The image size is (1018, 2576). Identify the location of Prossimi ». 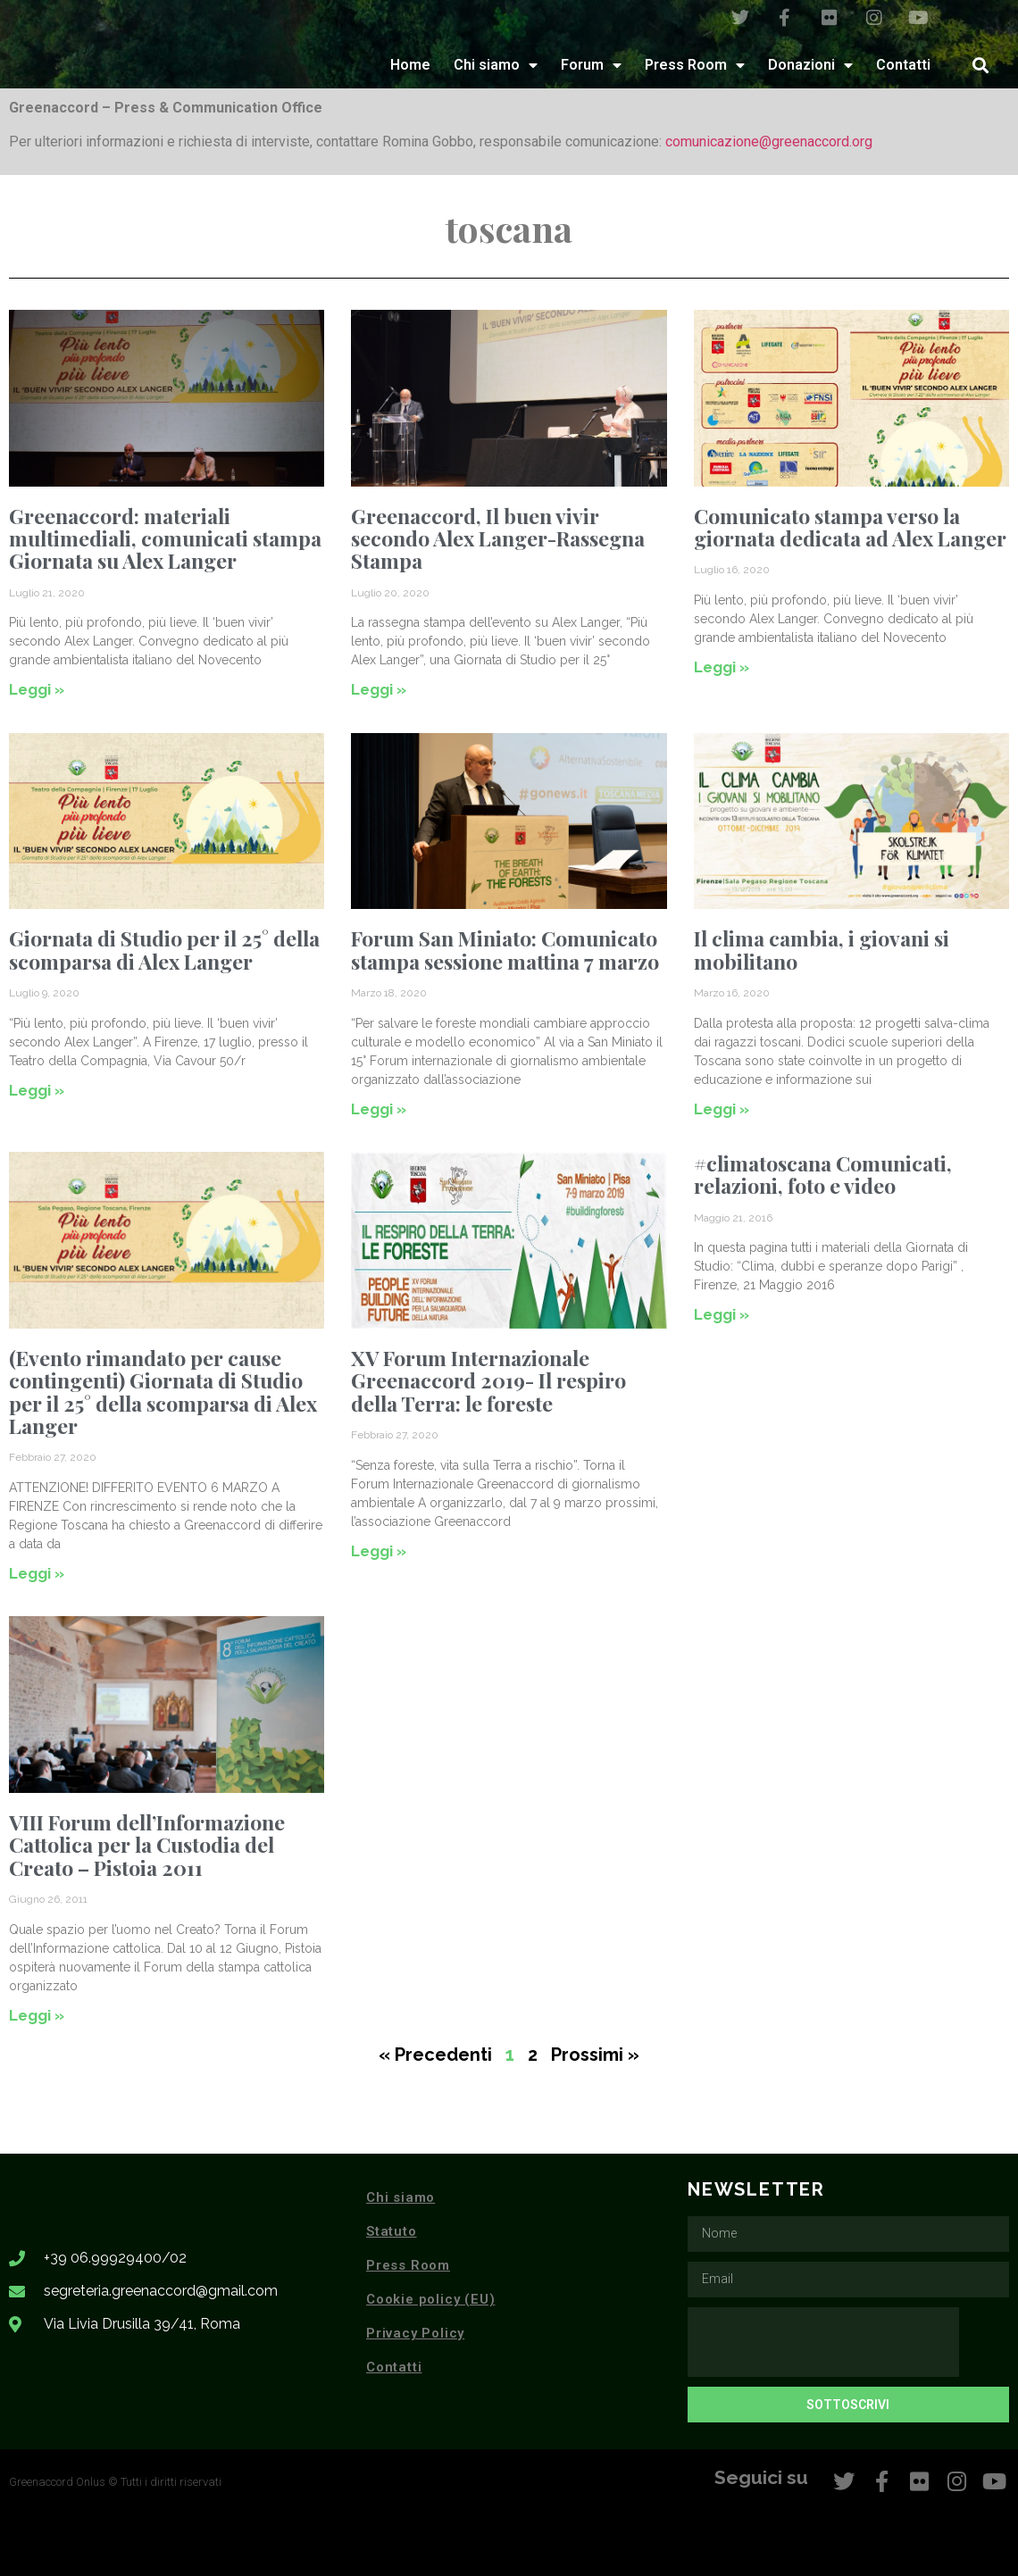
(595, 2054).